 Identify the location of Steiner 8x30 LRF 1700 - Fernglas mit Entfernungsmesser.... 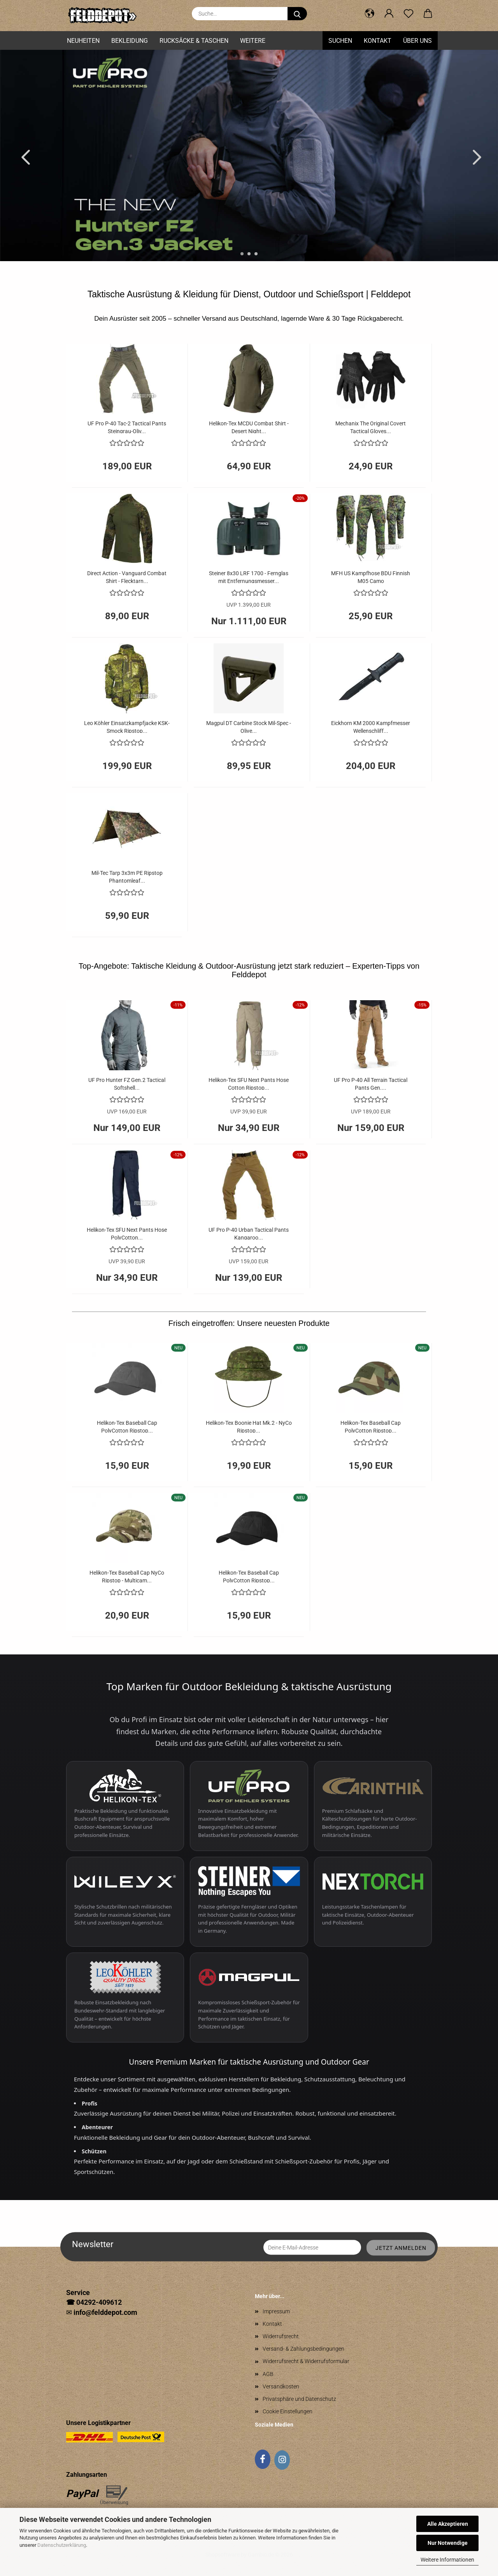
(248, 576).